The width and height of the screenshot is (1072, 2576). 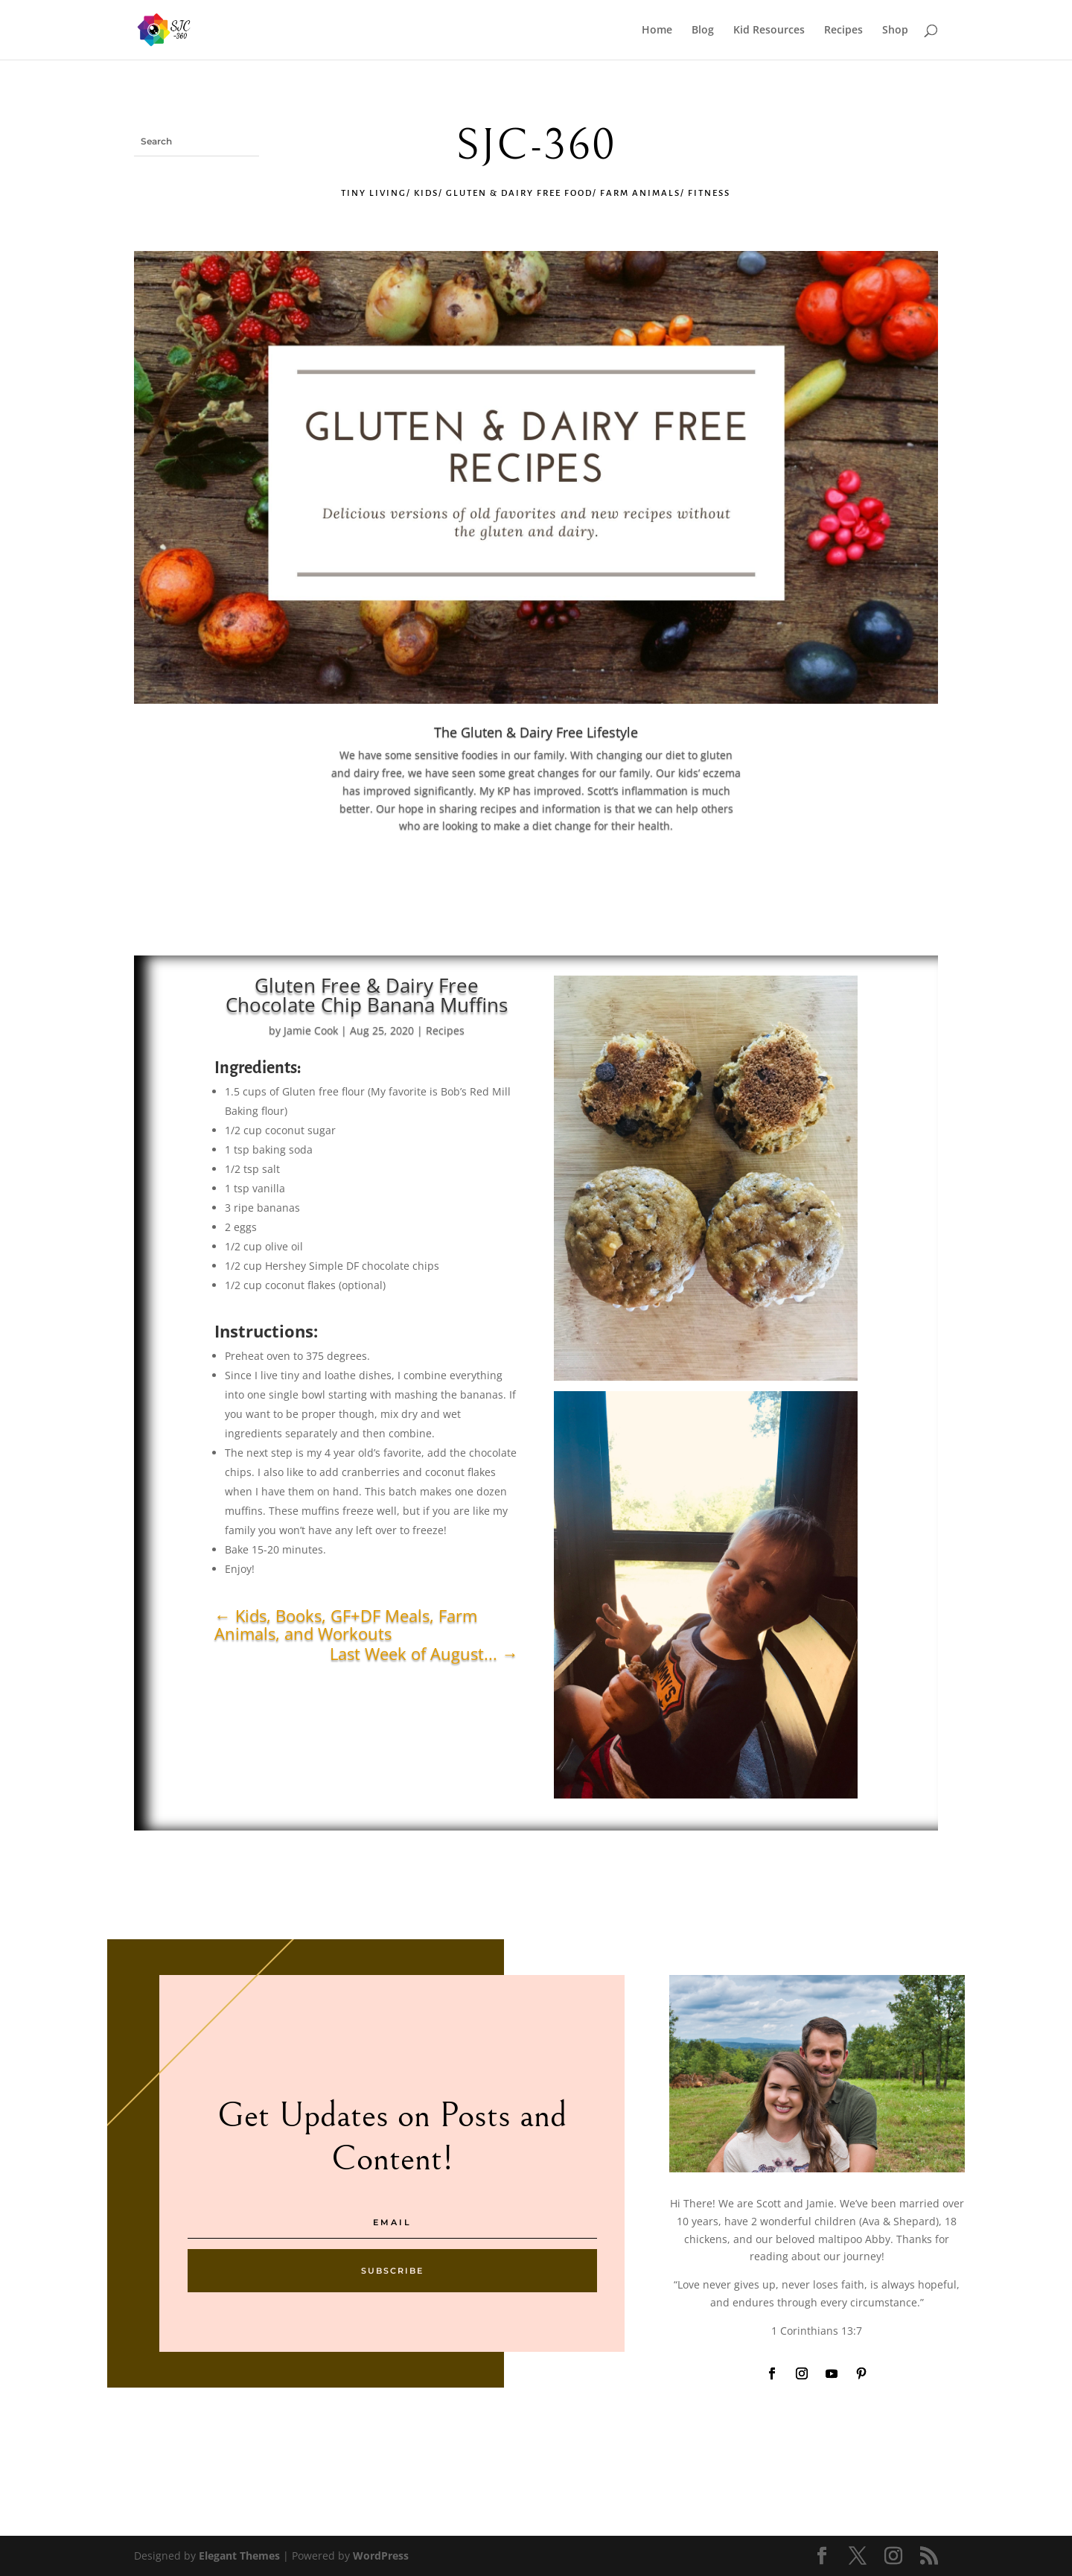 I want to click on Kid Resources, so click(x=769, y=30).